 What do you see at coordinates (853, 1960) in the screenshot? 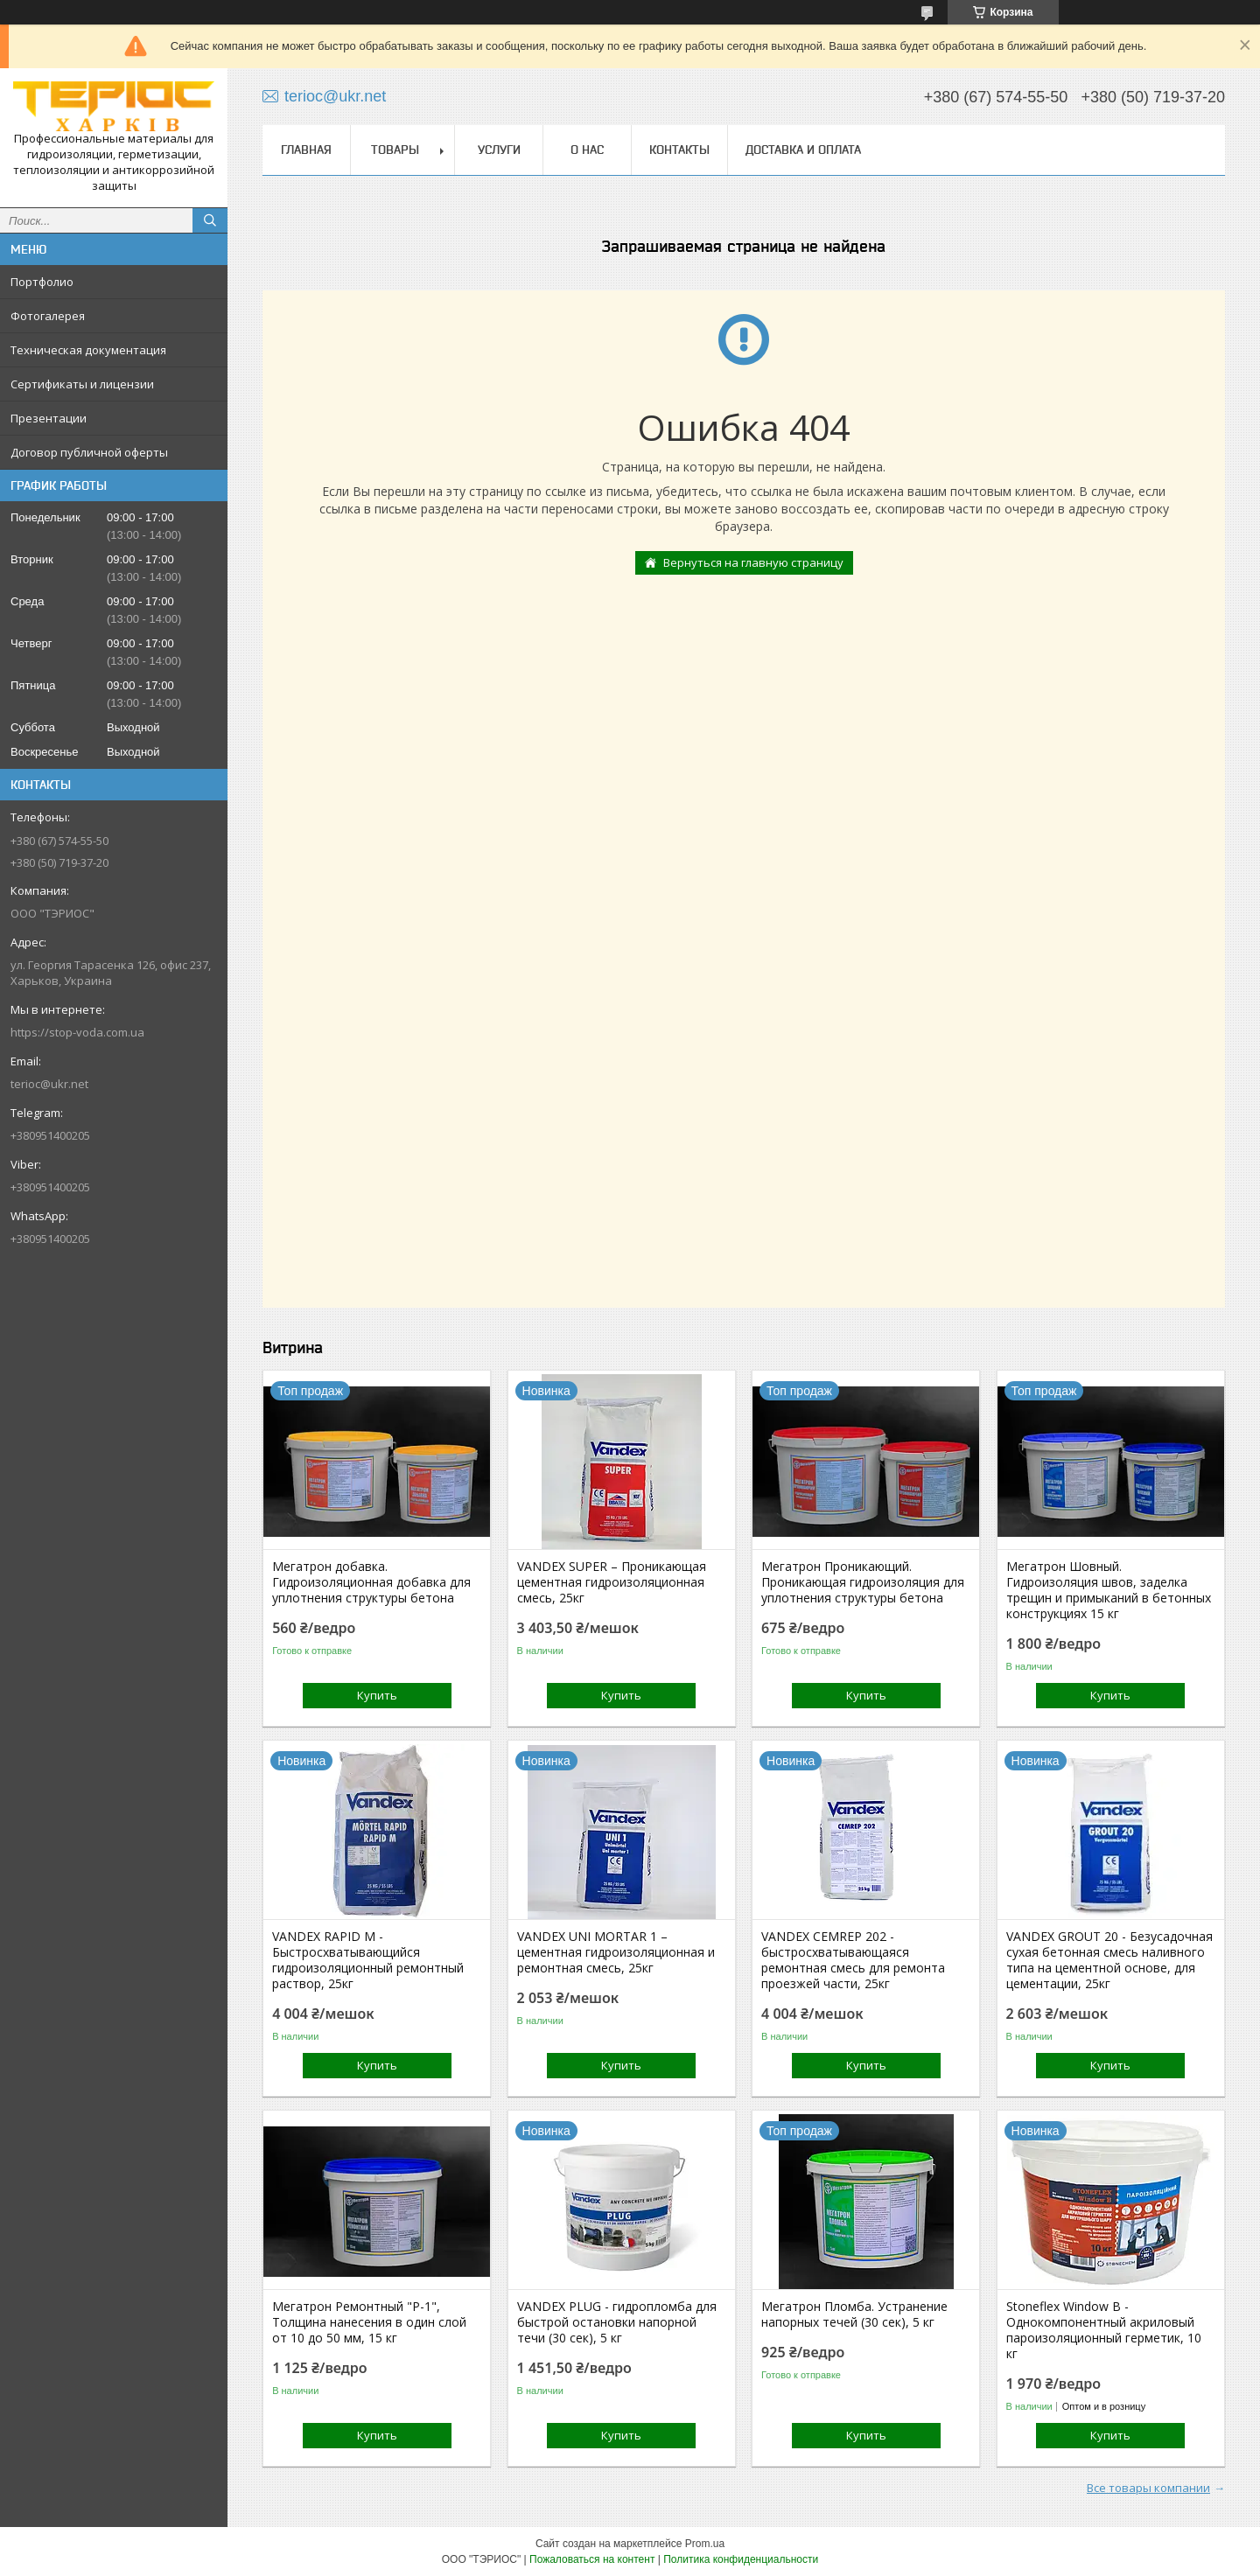
I see `VANDEX CEMREP 202 - быстросхватывающаяся ремонтная смесь для ремонта проезжей части, 25кг` at bounding box center [853, 1960].